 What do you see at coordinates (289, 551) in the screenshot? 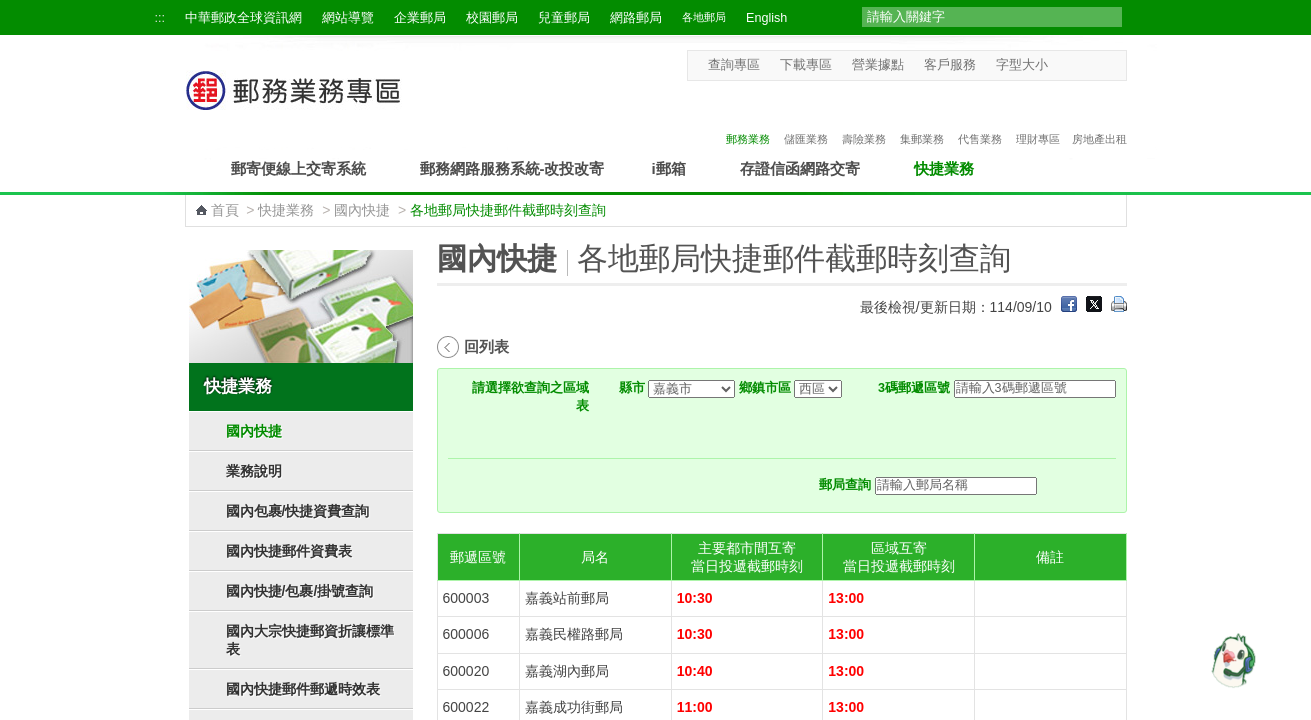
I see `國內快捷郵件資費表` at bounding box center [289, 551].